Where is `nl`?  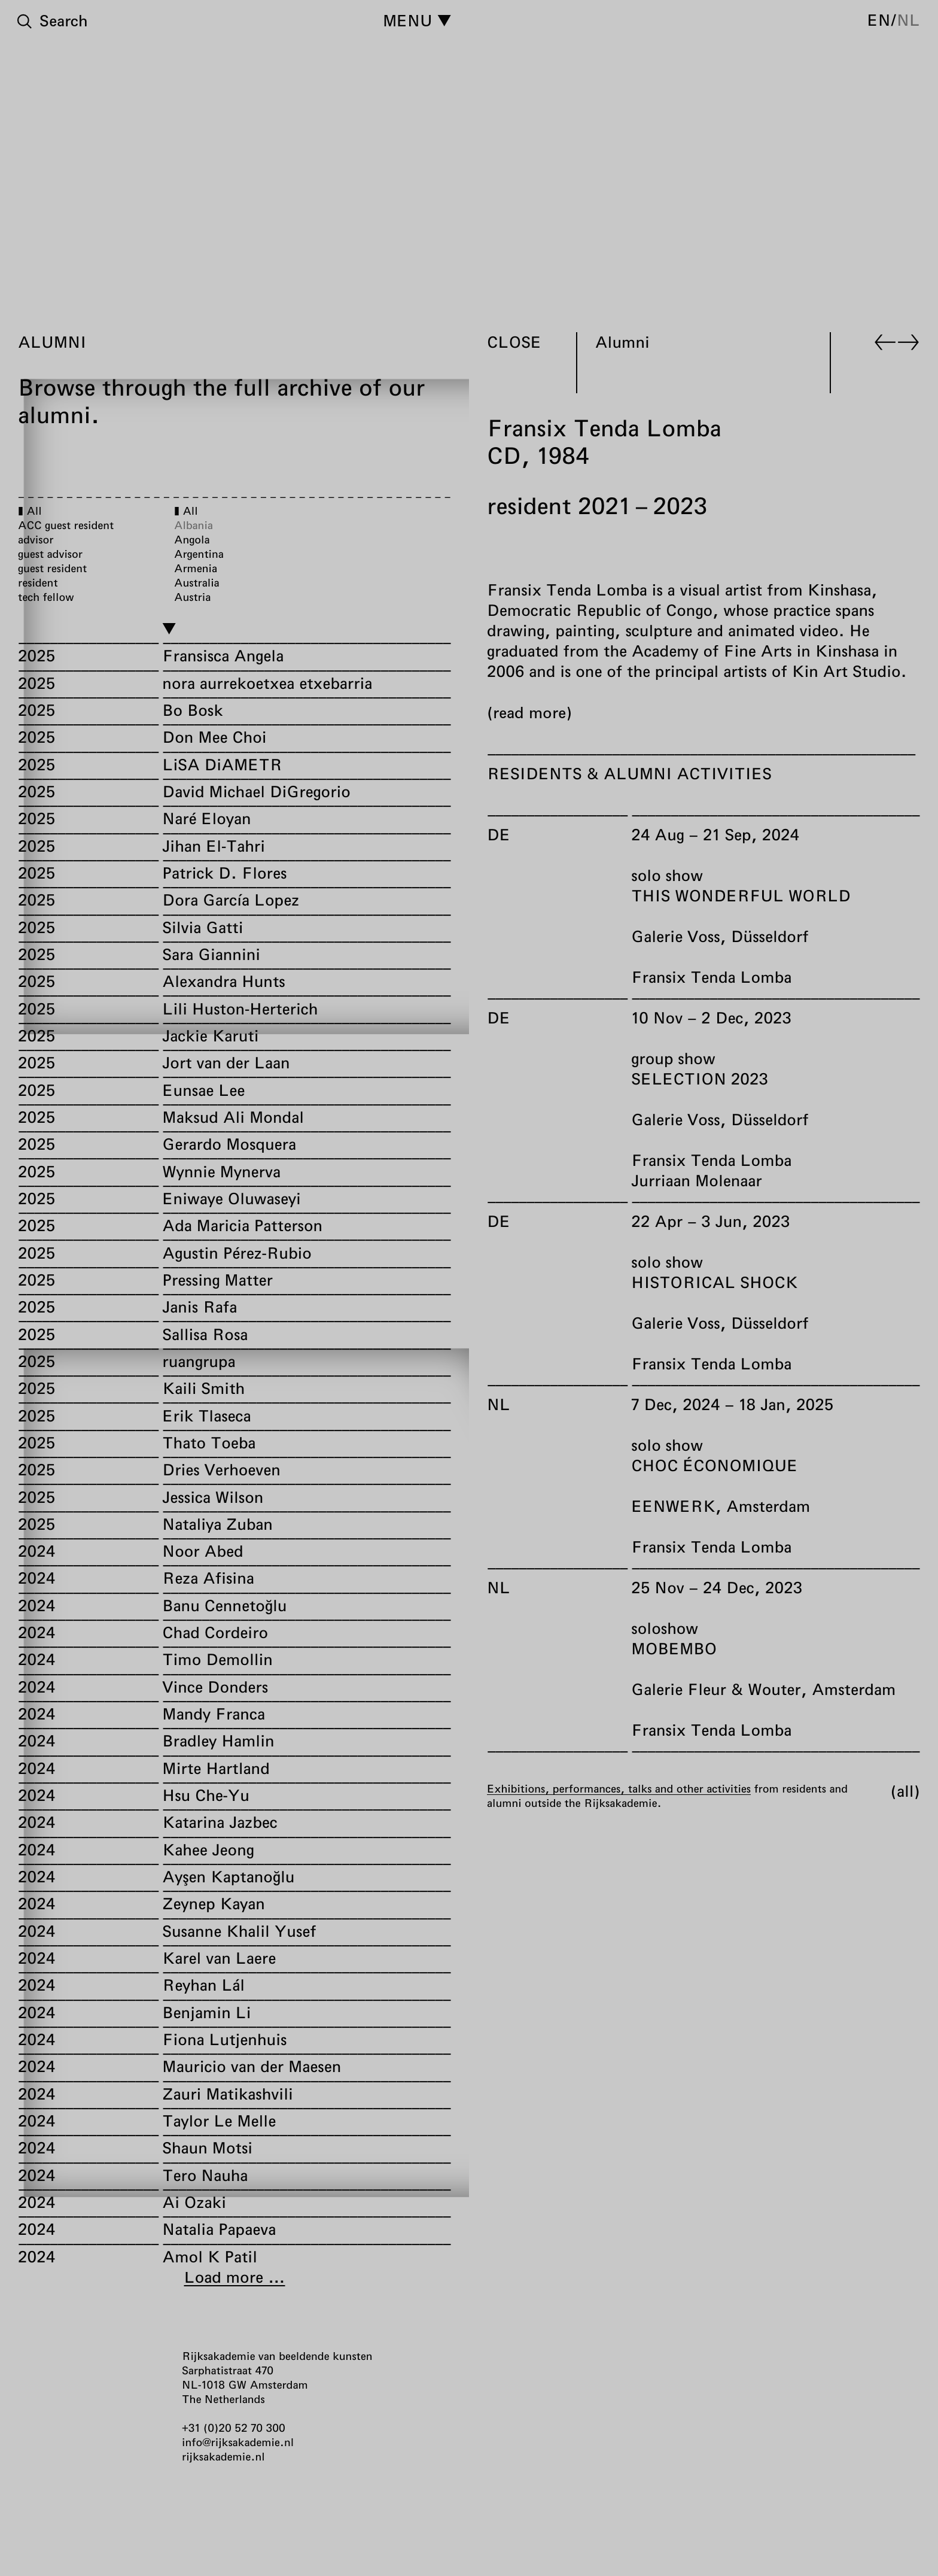
nl is located at coordinates (908, 20).